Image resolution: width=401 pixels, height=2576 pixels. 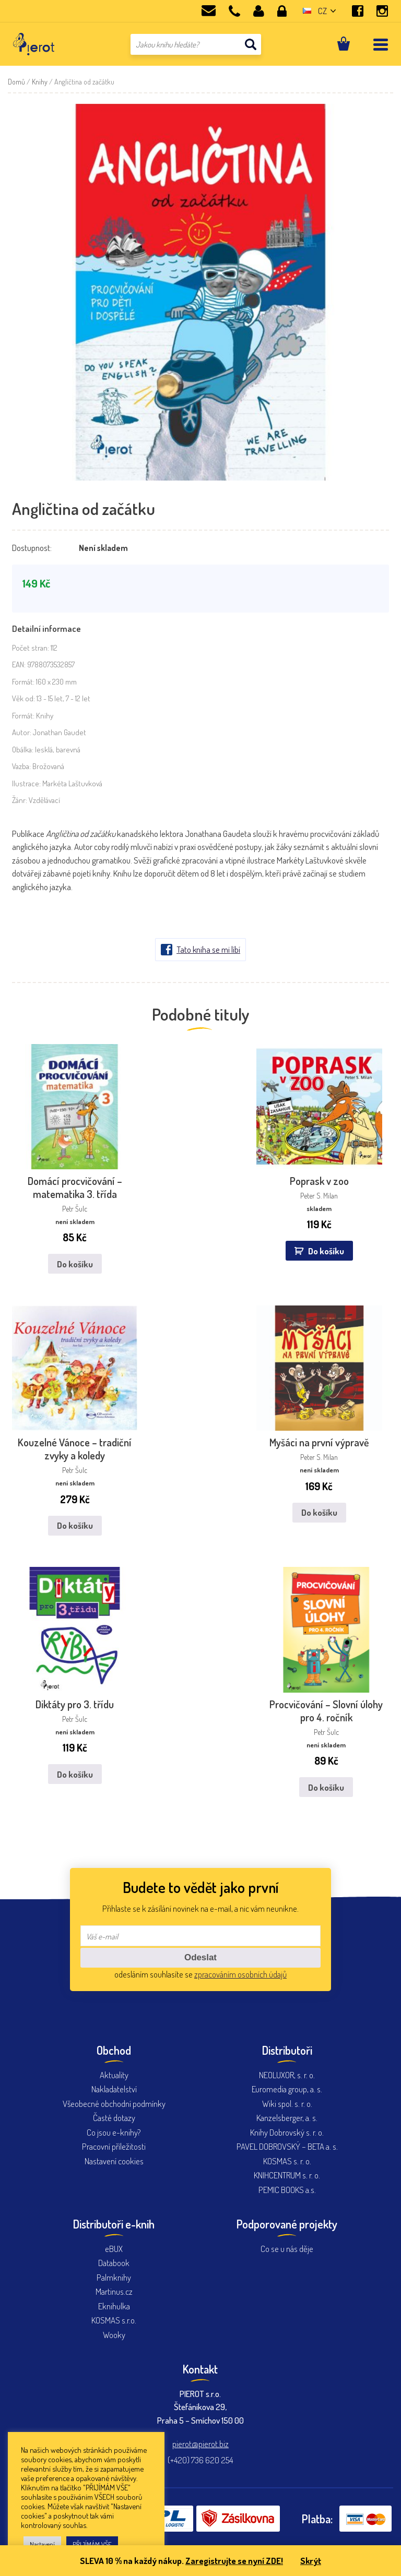 I want to click on Wooky, so click(x=114, y=2320).